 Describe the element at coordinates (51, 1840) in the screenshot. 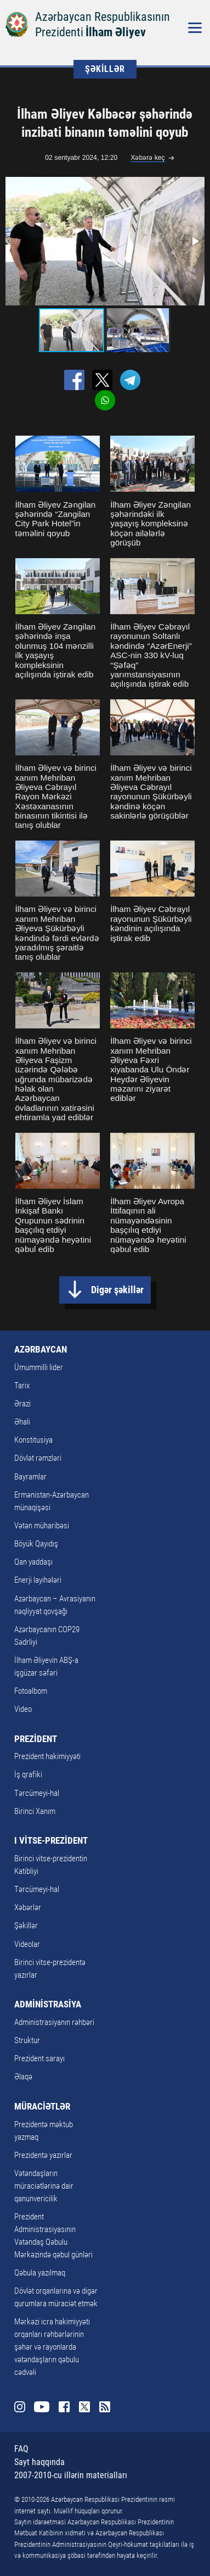

I see `I VİTSE-PREZİDENT` at that location.